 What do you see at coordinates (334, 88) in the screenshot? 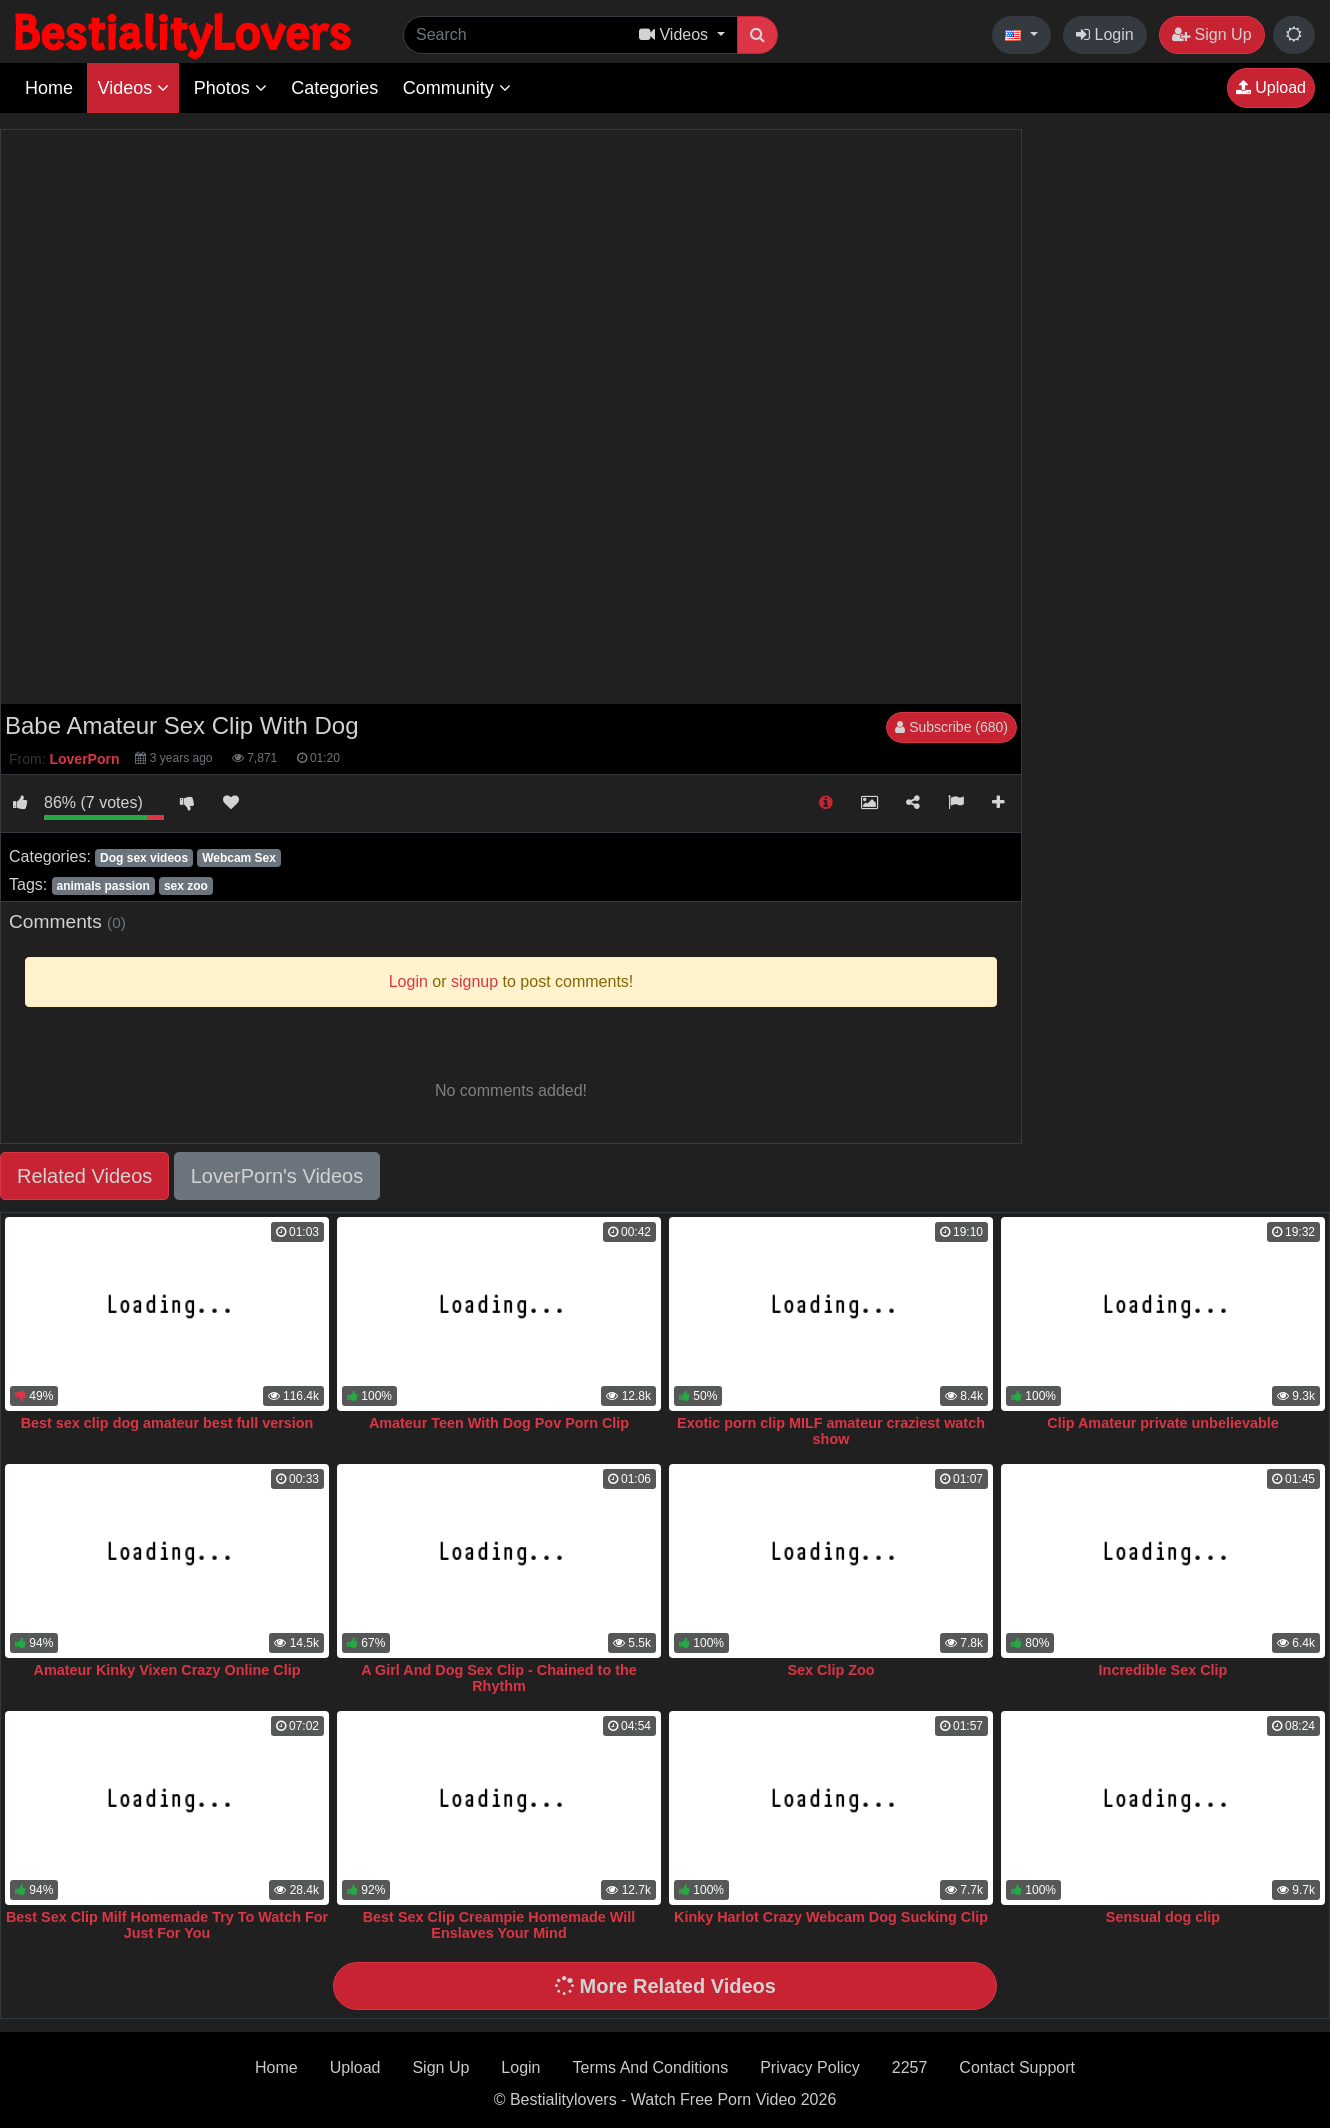
I see `Categories` at bounding box center [334, 88].